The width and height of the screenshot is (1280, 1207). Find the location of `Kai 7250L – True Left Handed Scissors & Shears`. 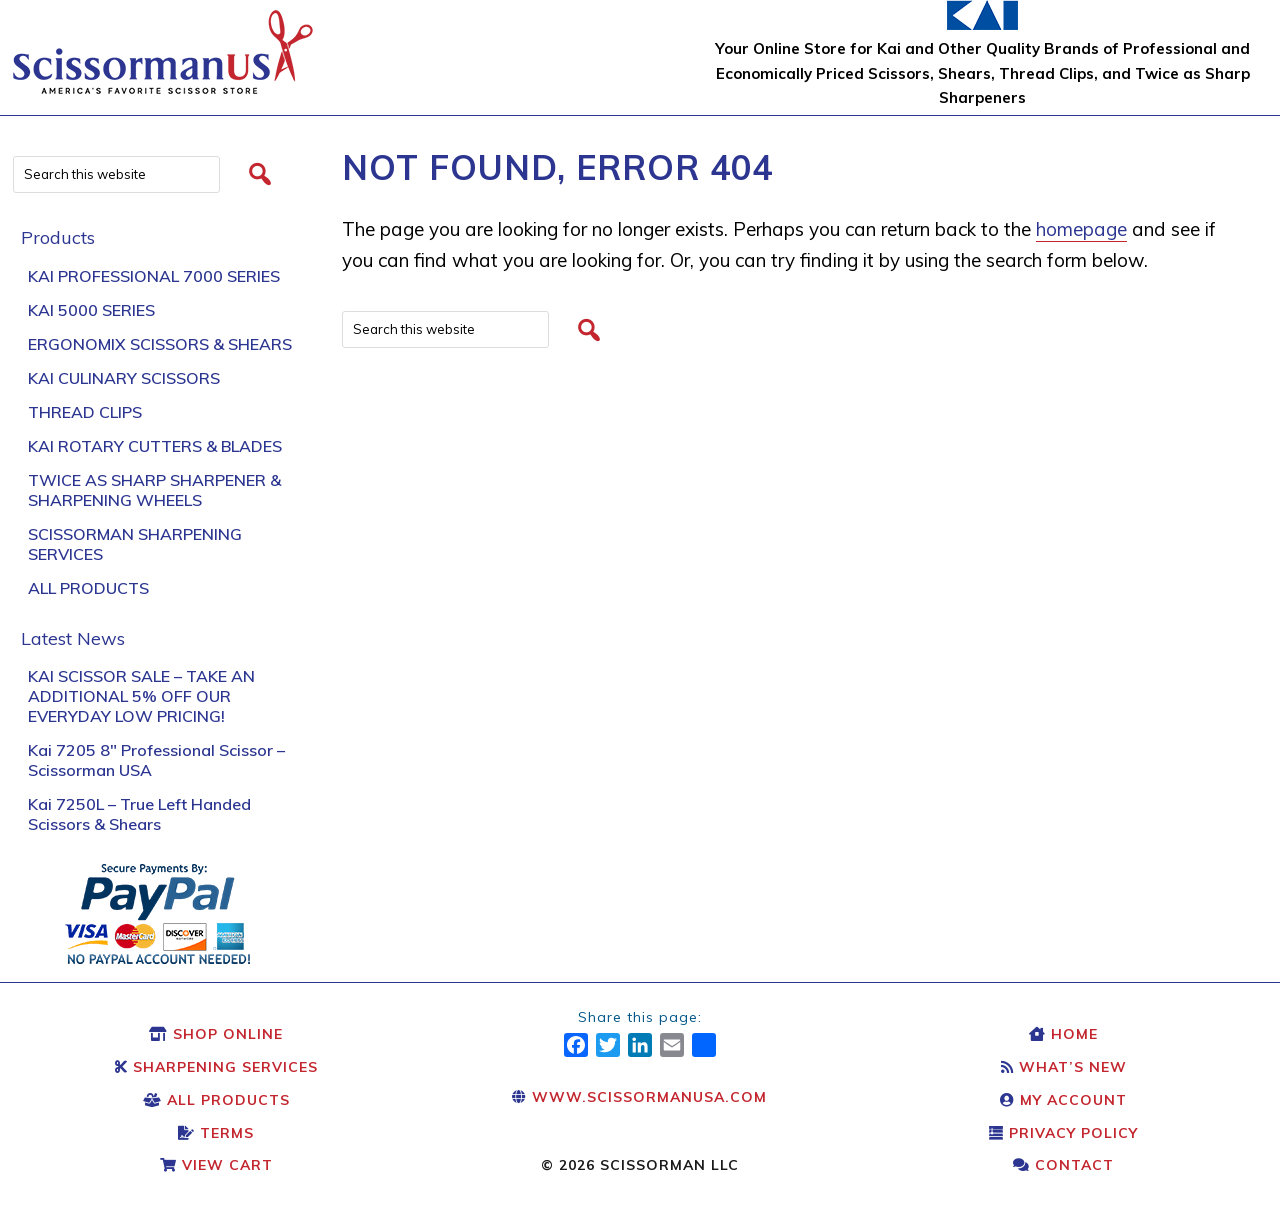

Kai 7250L – True Left Handed Scissors & Shears is located at coordinates (139, 814).